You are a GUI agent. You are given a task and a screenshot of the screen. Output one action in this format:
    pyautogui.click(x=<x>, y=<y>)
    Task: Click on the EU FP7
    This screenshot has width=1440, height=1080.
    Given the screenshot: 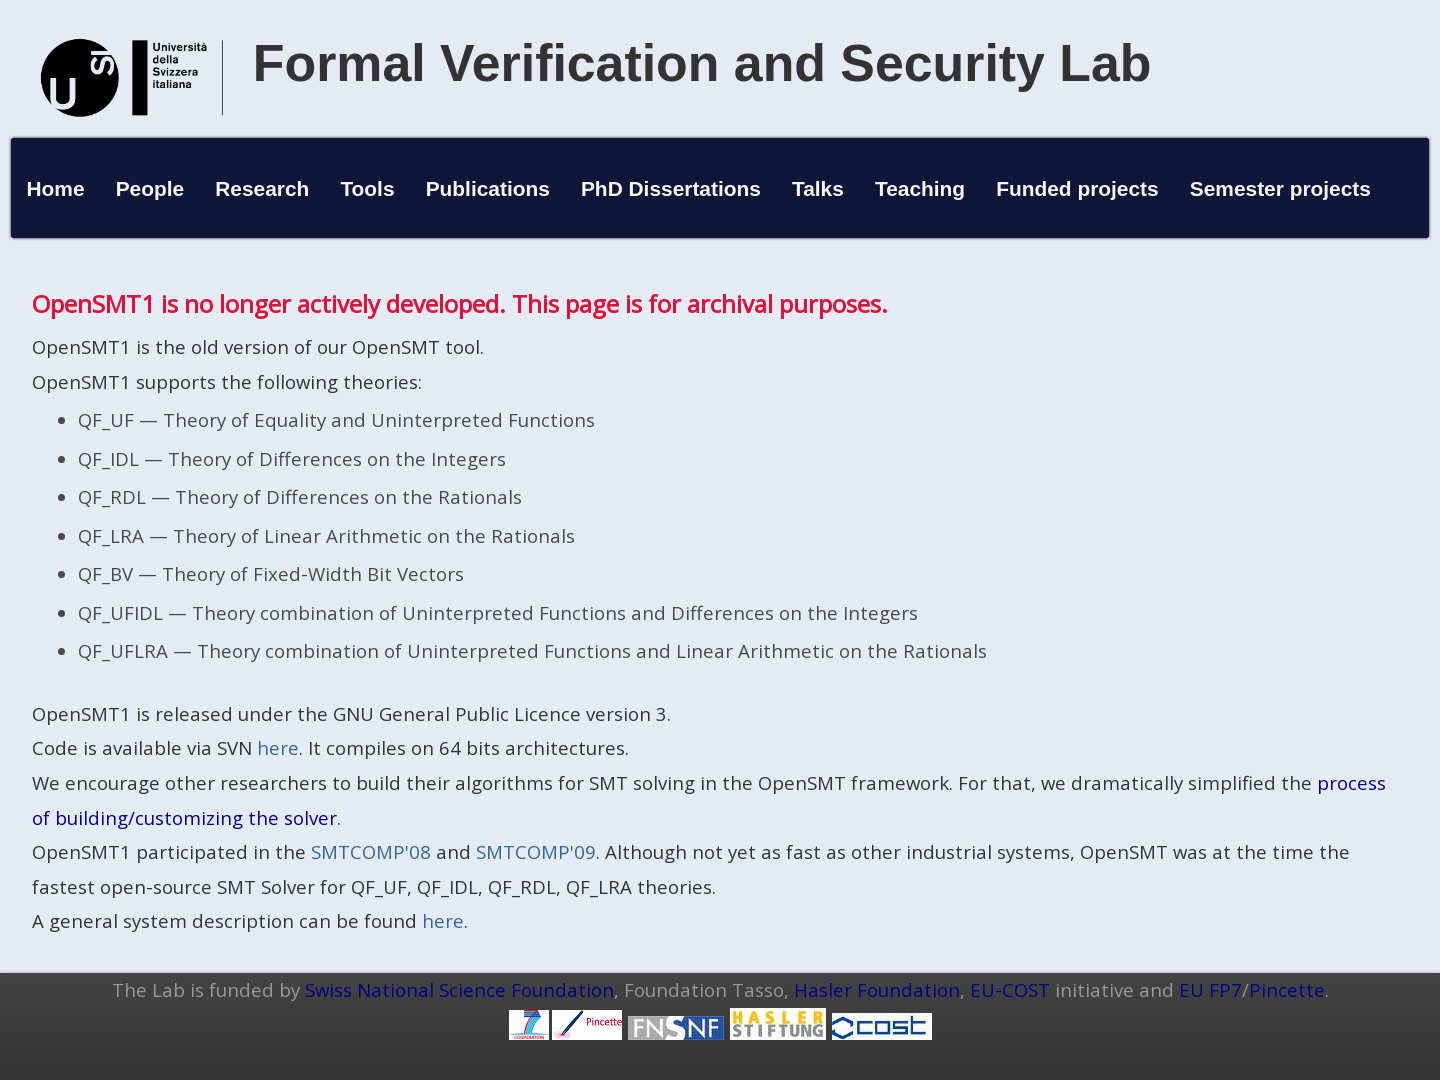 What is the action you would take?
    pyautogui.click(x=1210, y=989)
    